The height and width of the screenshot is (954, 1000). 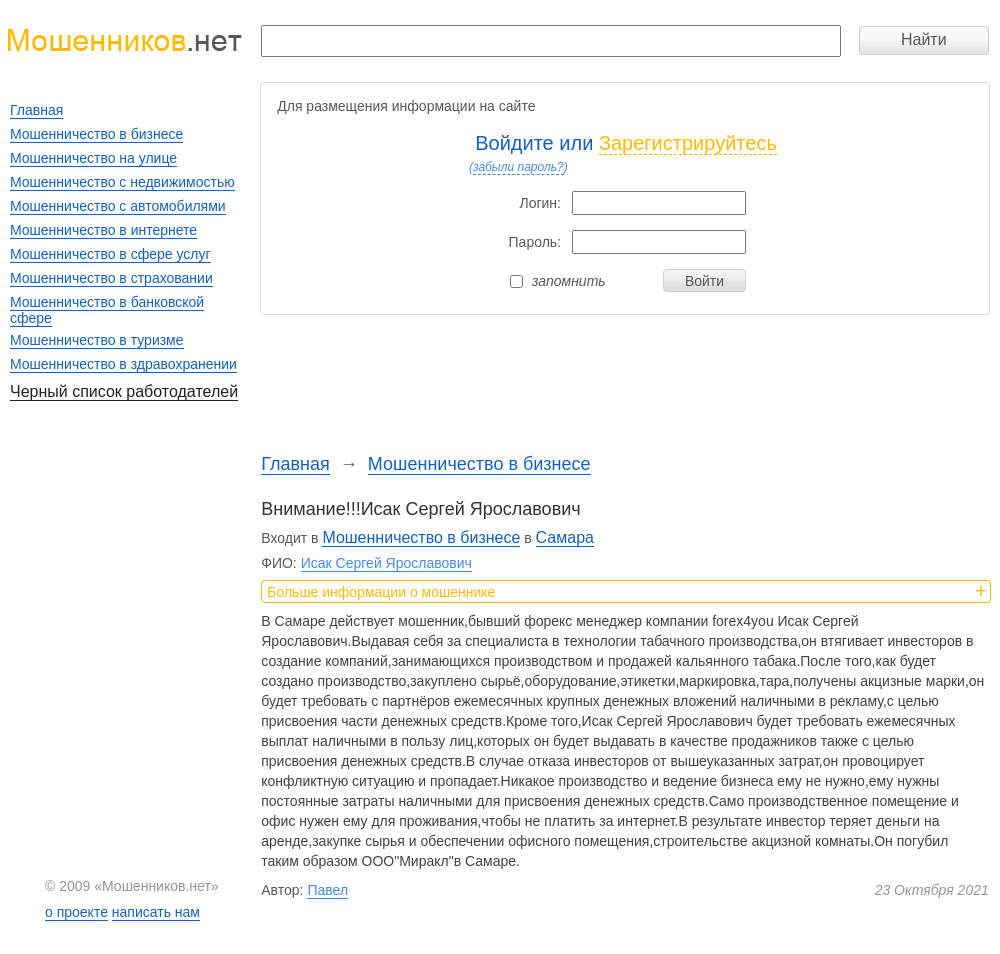 What do you see at coordinates (565, 537) in the screenshot?
I see `Самара` at bounding box center [565, 537].